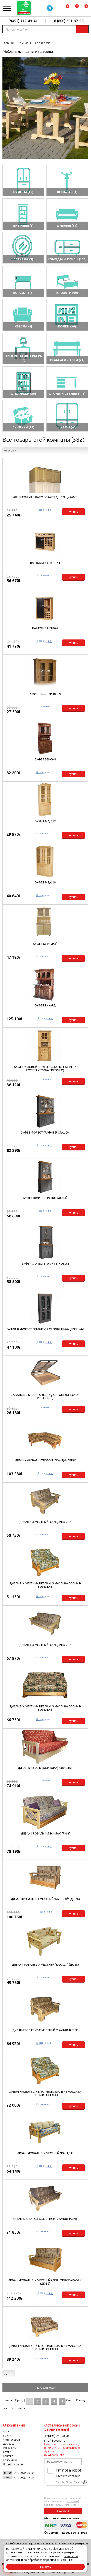 This screenshot has width=91, height=2576. Describe the element at coordinates (45, 628) in the screenshot. I see `Бар Roller MHBAR` at that location.